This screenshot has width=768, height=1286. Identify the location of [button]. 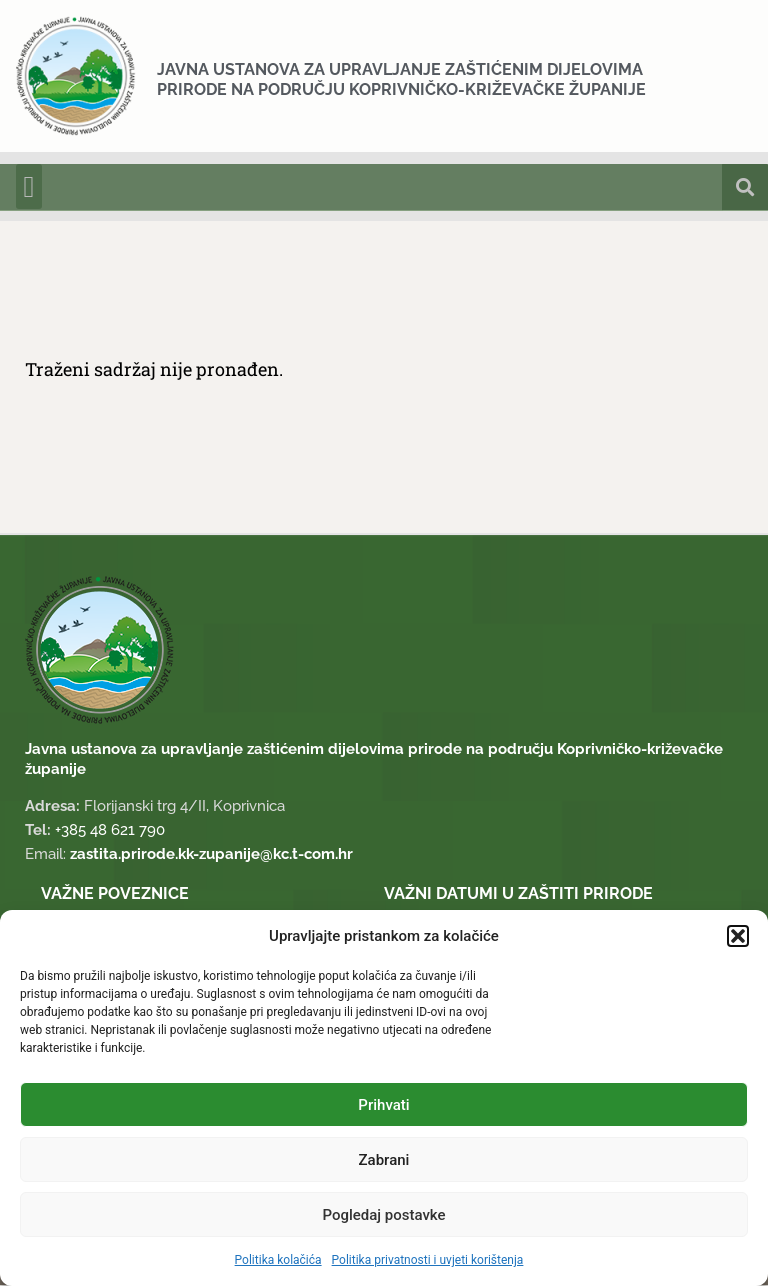
(738, 936).